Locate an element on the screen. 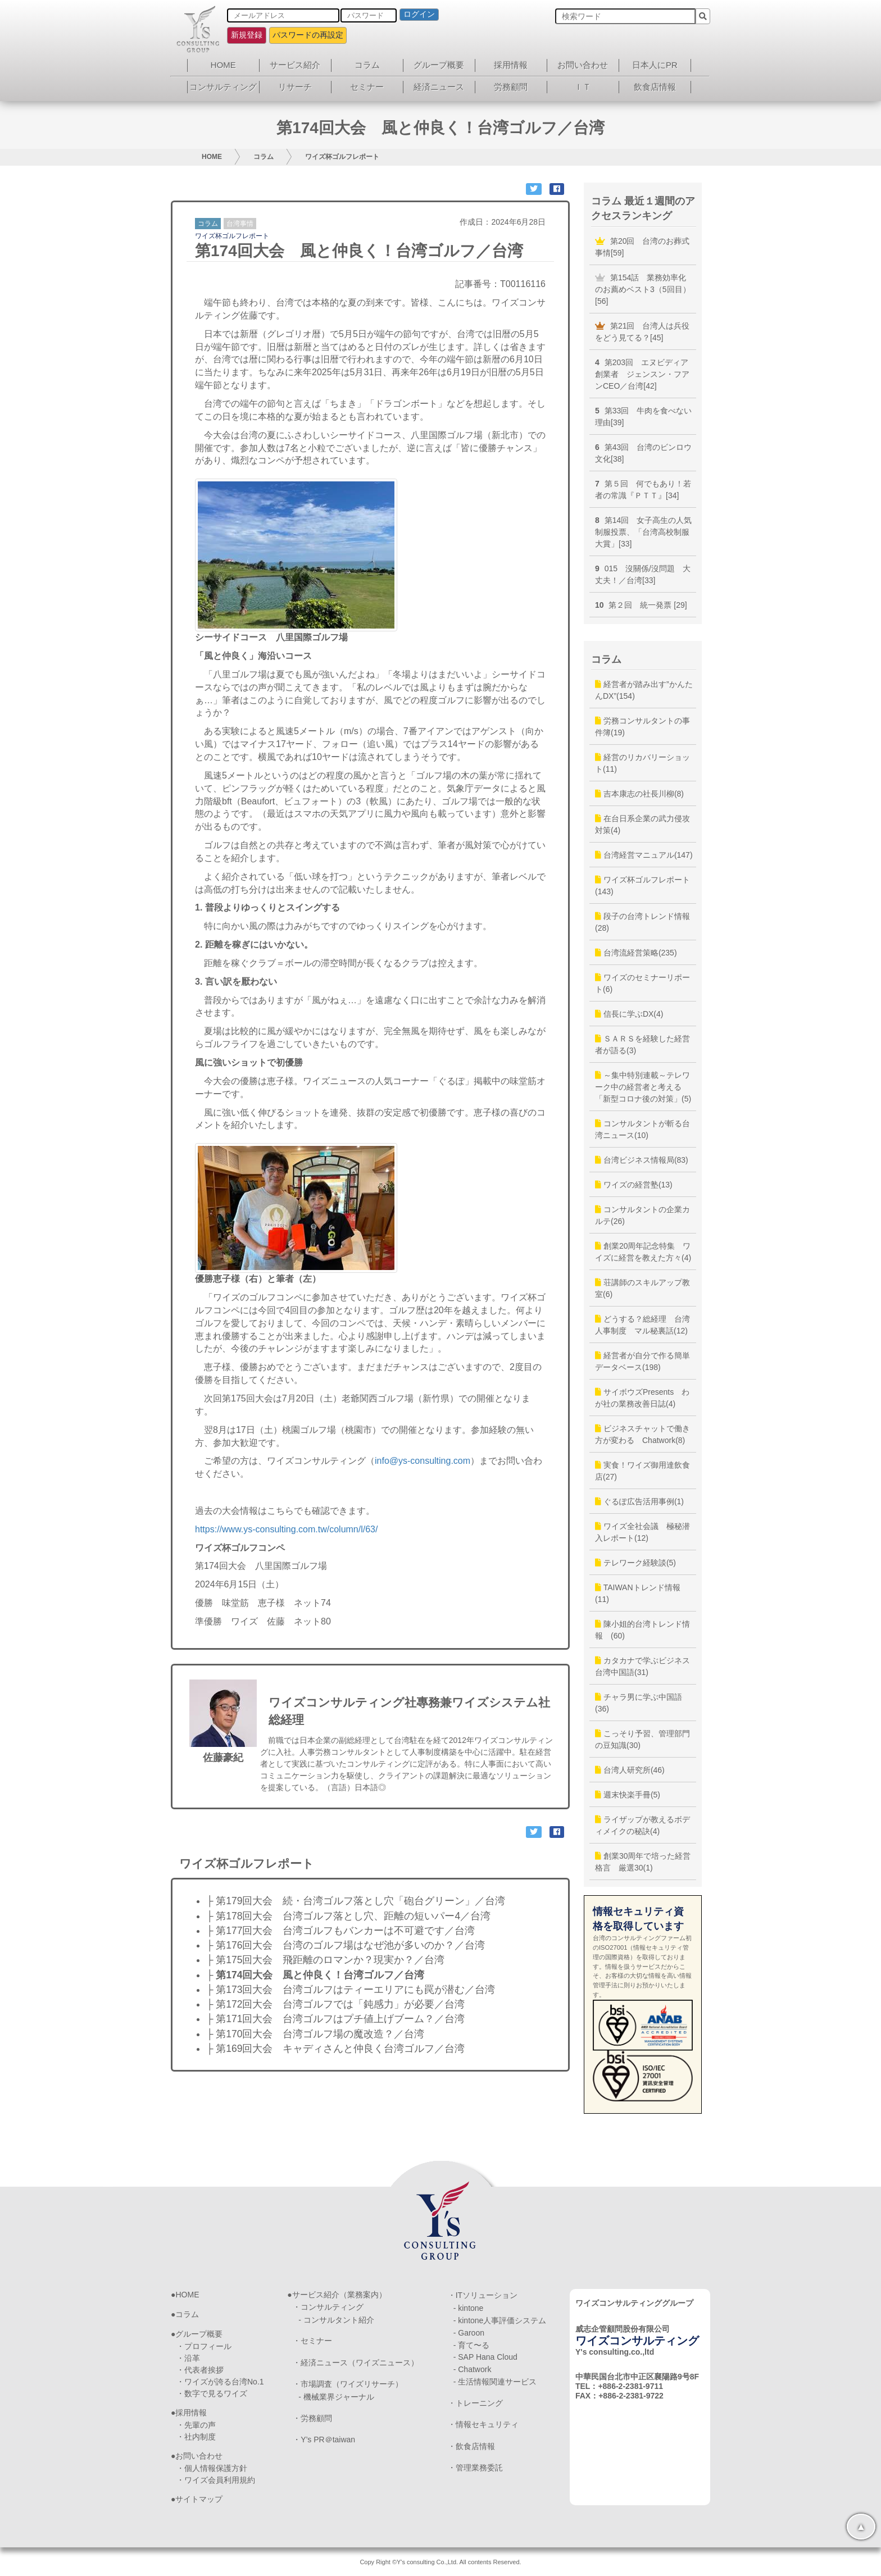 The height and width of the screenshot is (2576, 881). ・個人情報保護方針 is located at coordinates (211, 2468).